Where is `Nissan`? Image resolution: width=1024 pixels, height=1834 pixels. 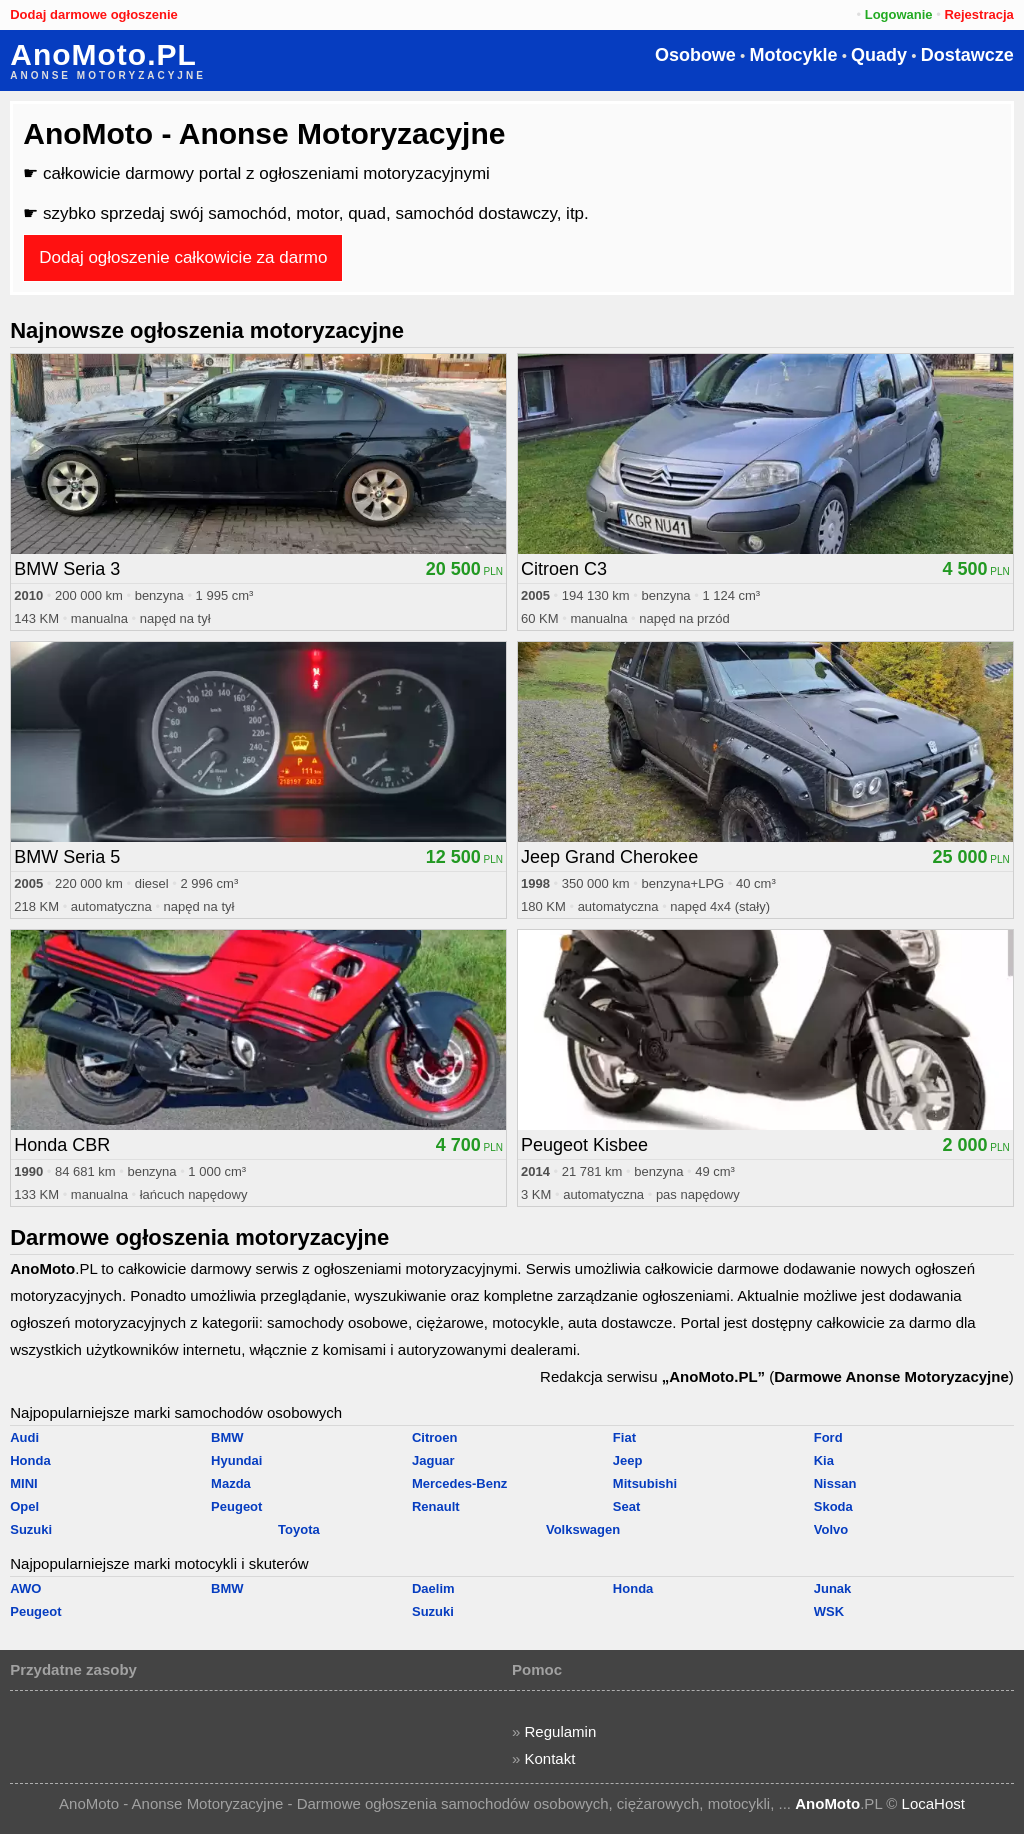
Nissan is located at coordinates (835, 1483).